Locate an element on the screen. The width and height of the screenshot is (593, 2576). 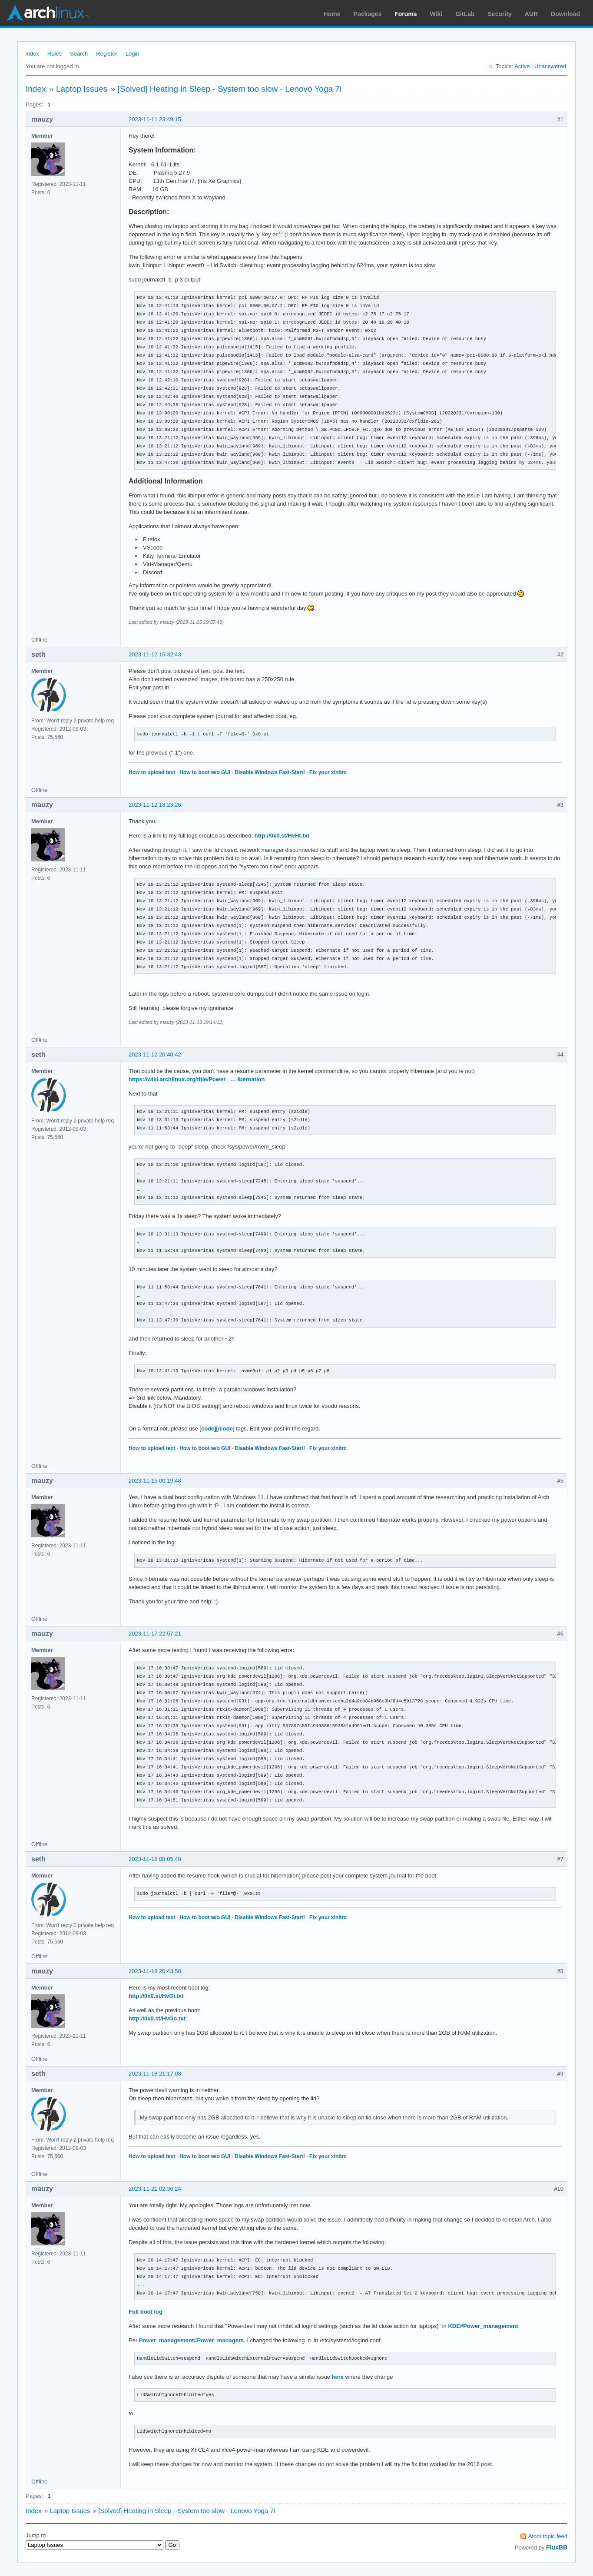
2023-11-12 18:23:26 is located at coordinates (155, 804).